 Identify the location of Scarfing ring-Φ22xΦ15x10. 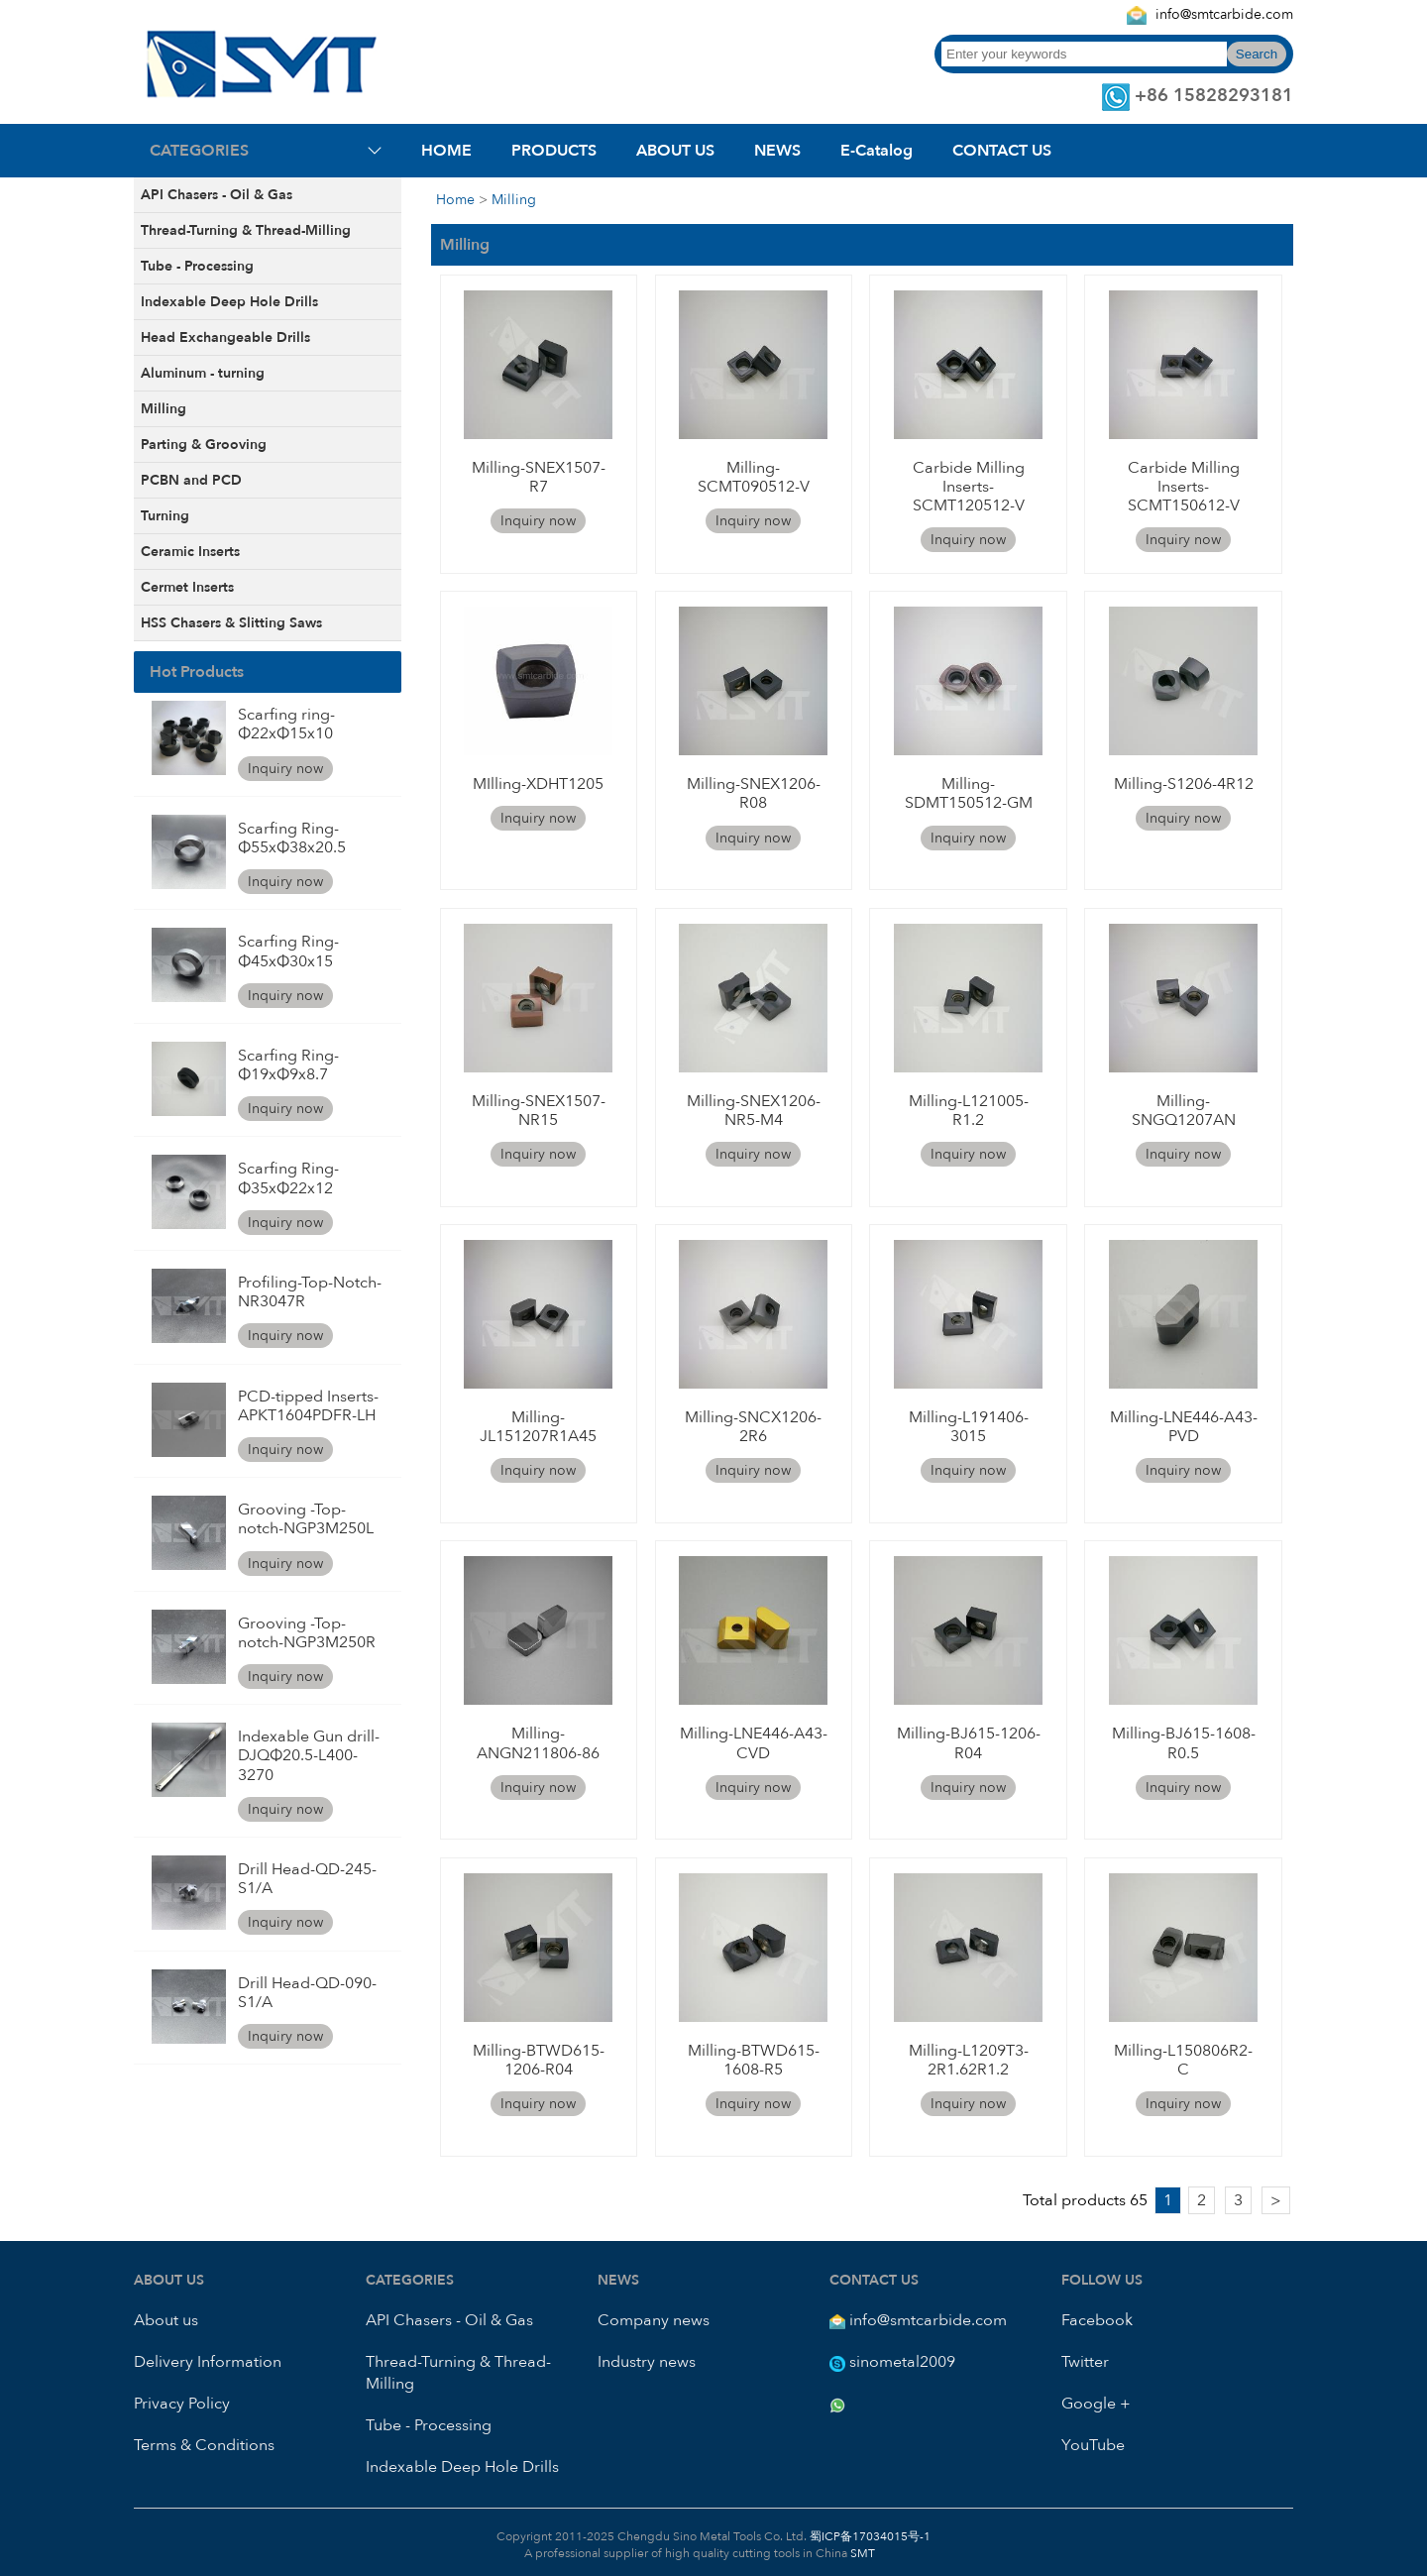
(286, 724).